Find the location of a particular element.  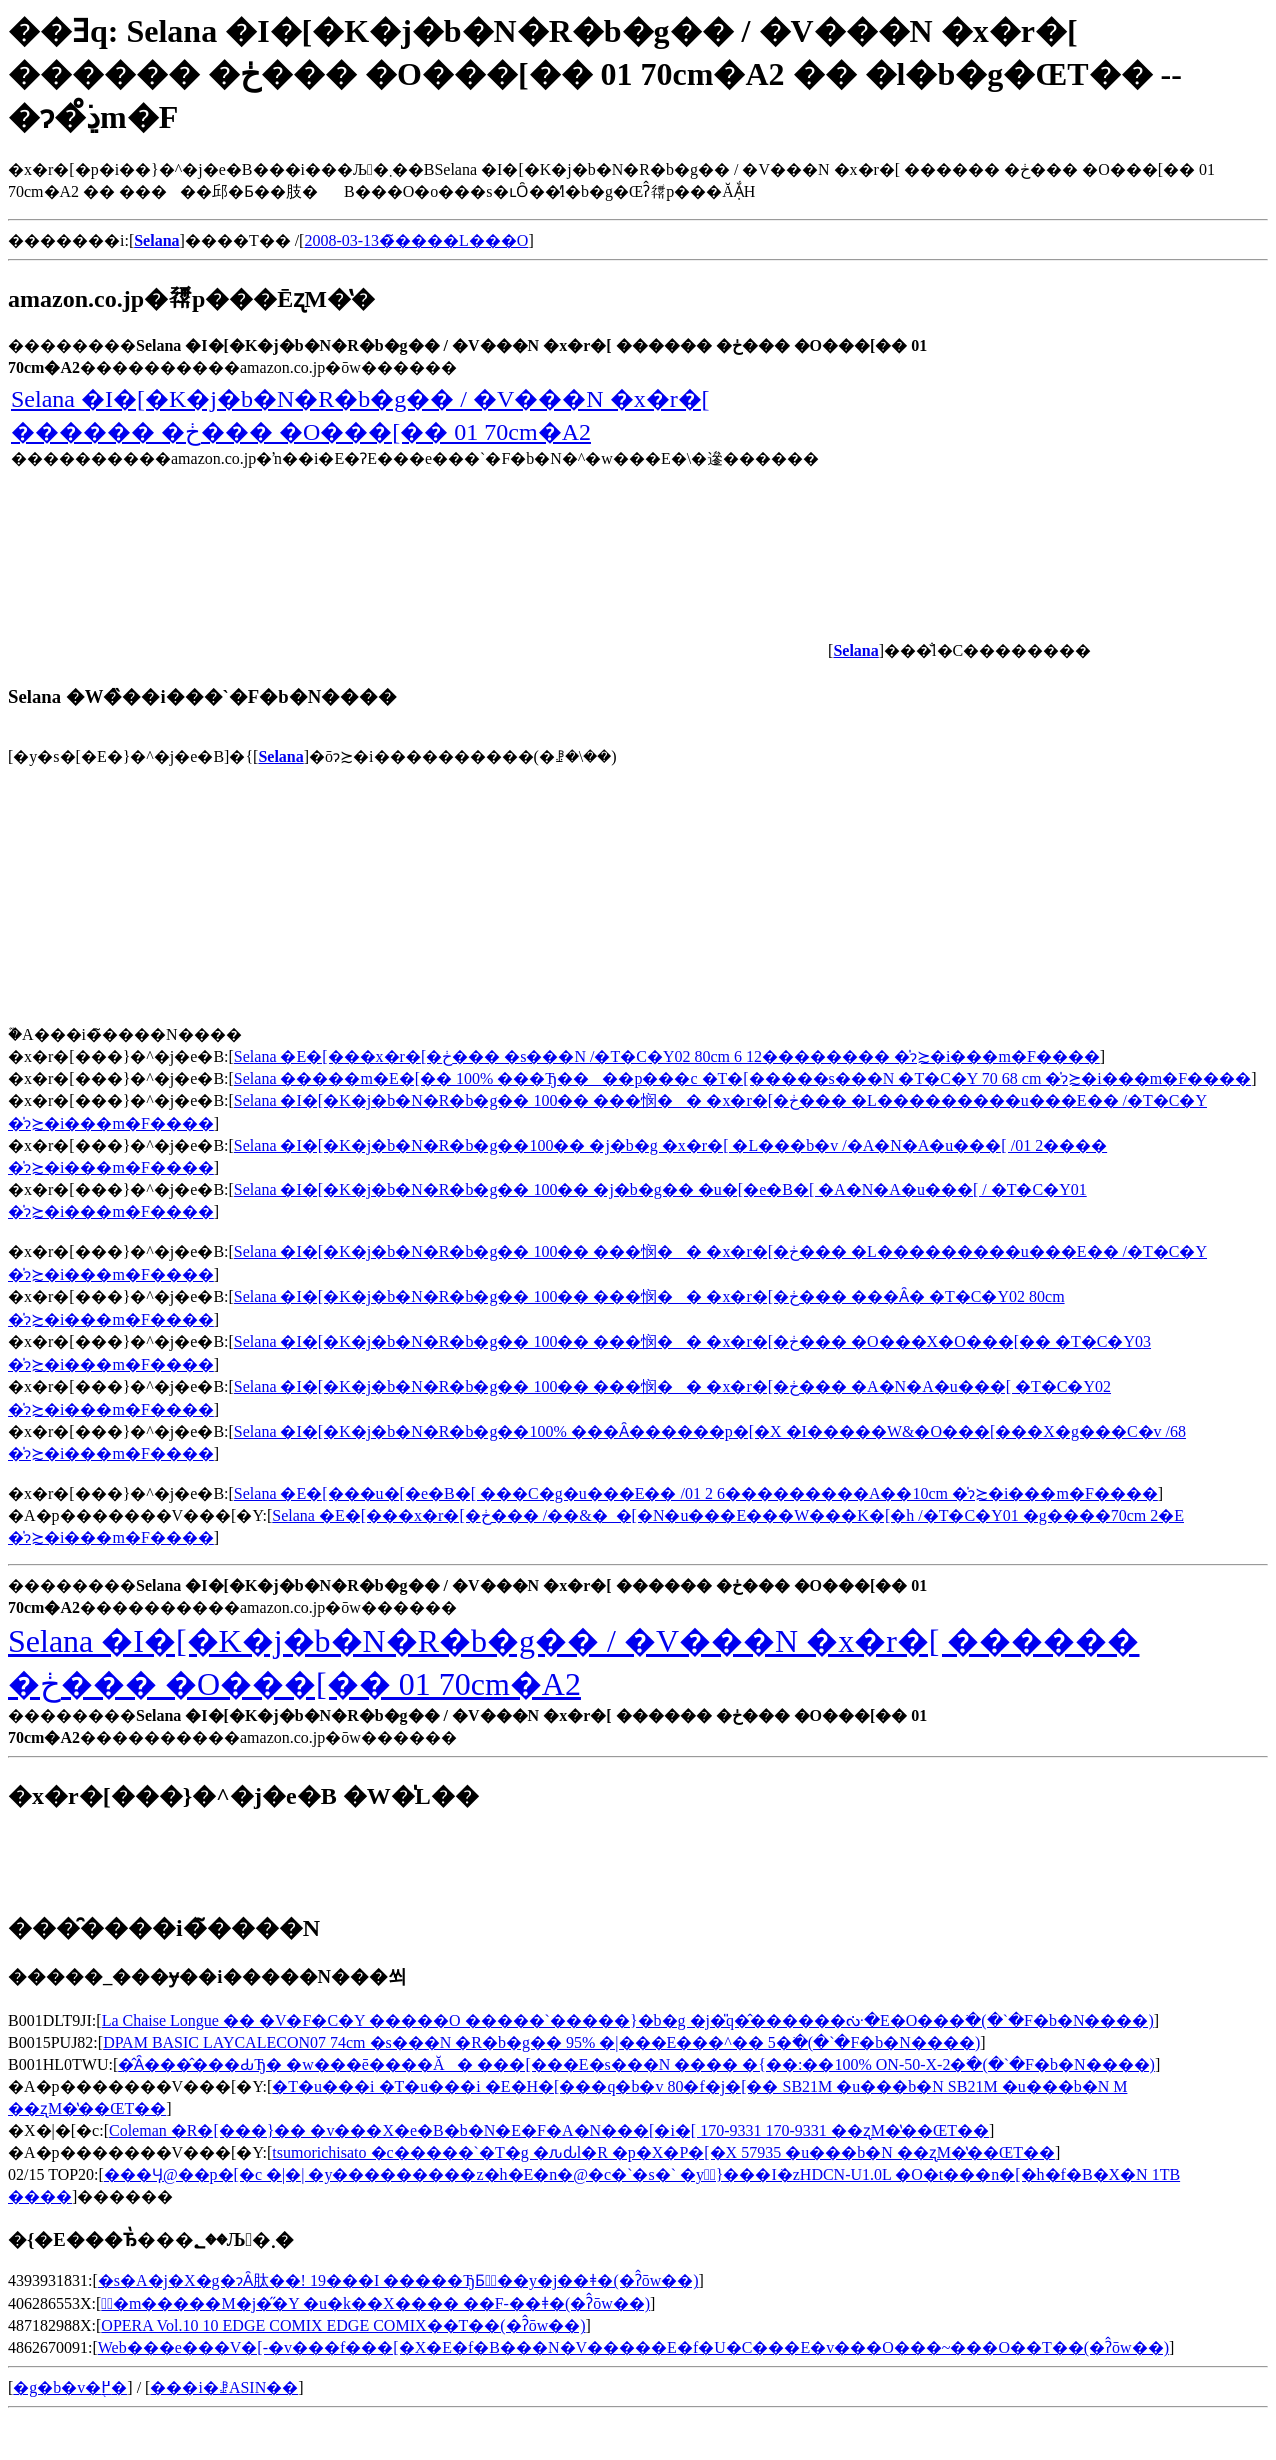

Web���e���V�[-�v���f���[�X�E�f�B���N�V�����E�f�U�C���E�v���O���~���O��T��(�ʔ̂ōw��) is located at coordinates (633, 2347).